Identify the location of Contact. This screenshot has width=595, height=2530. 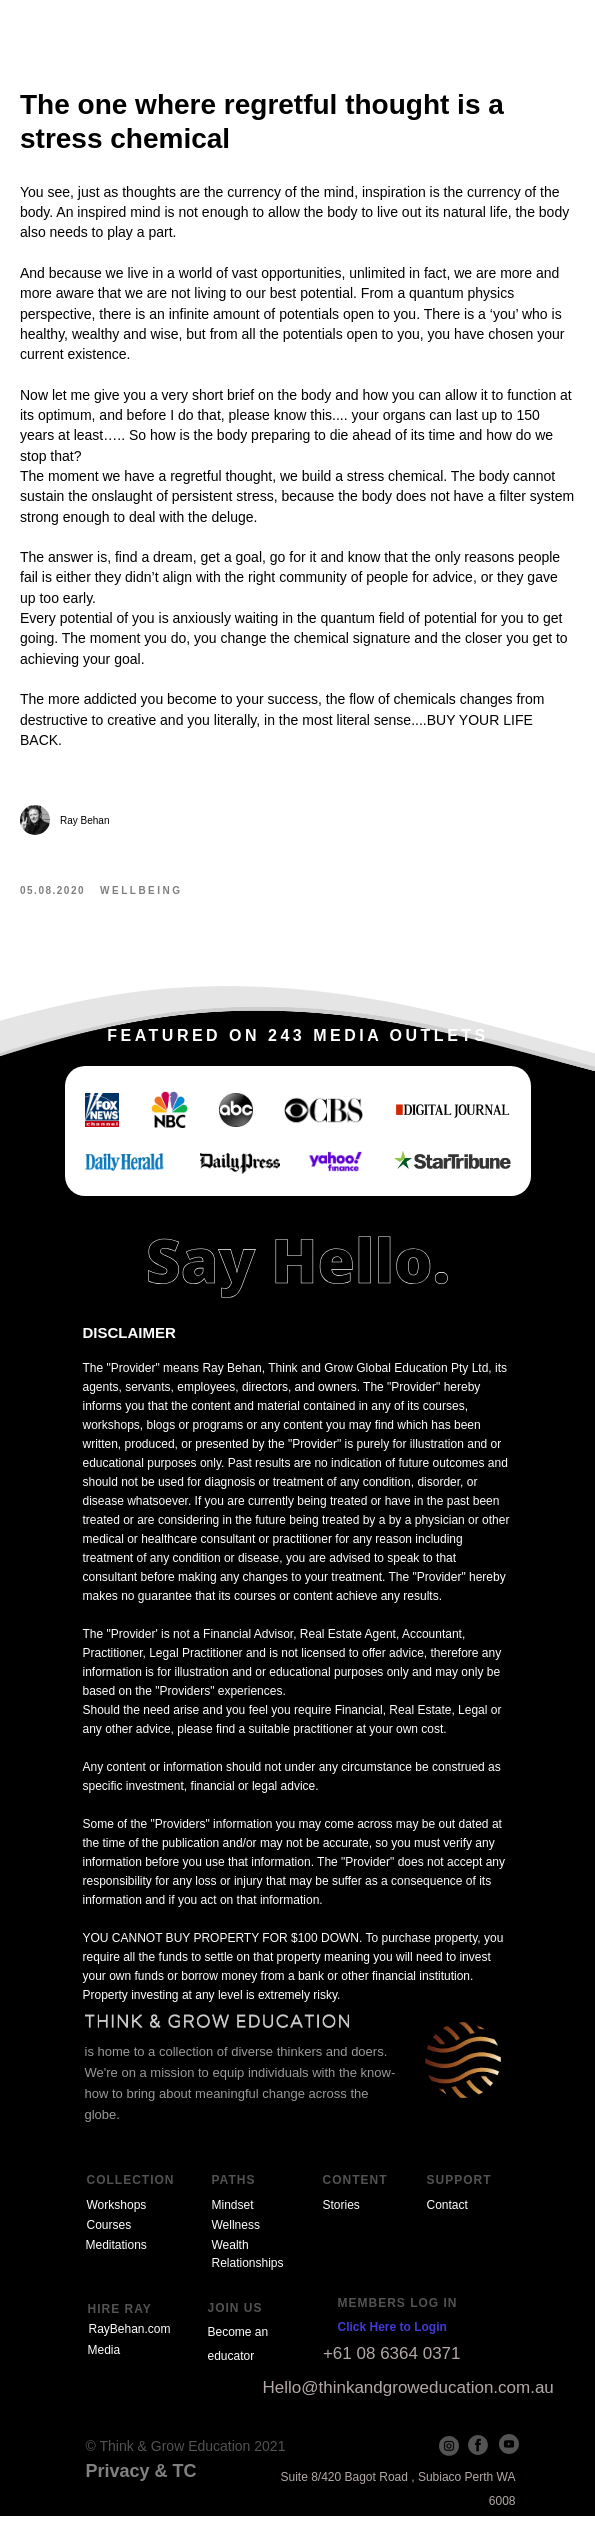
(447, 2219).